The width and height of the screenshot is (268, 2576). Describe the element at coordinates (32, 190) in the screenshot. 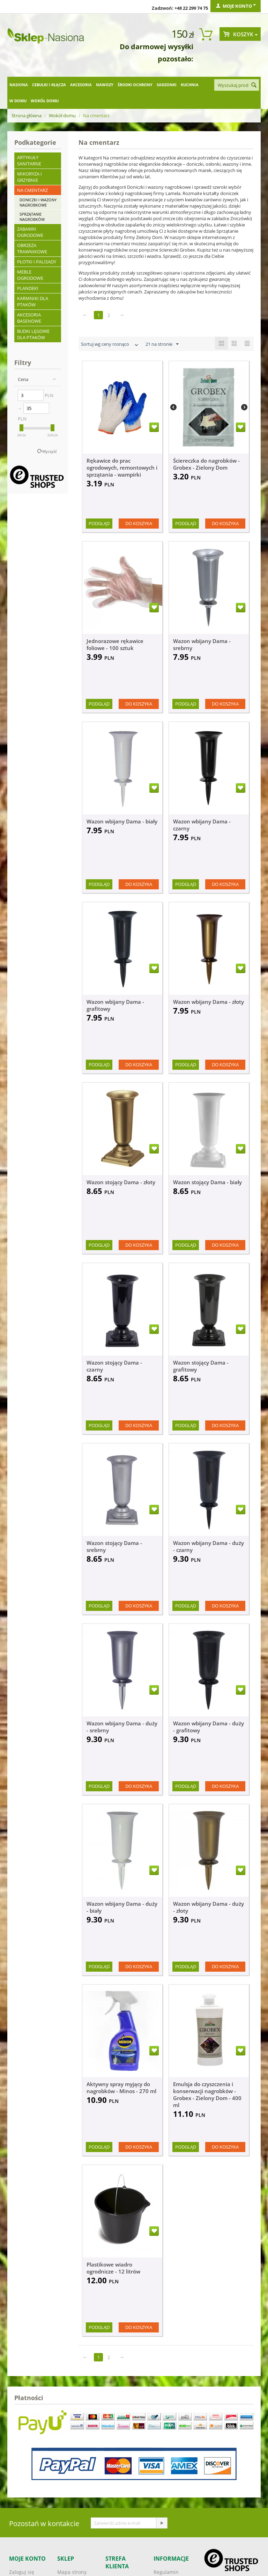

I see `Na cmentarz` at that location.